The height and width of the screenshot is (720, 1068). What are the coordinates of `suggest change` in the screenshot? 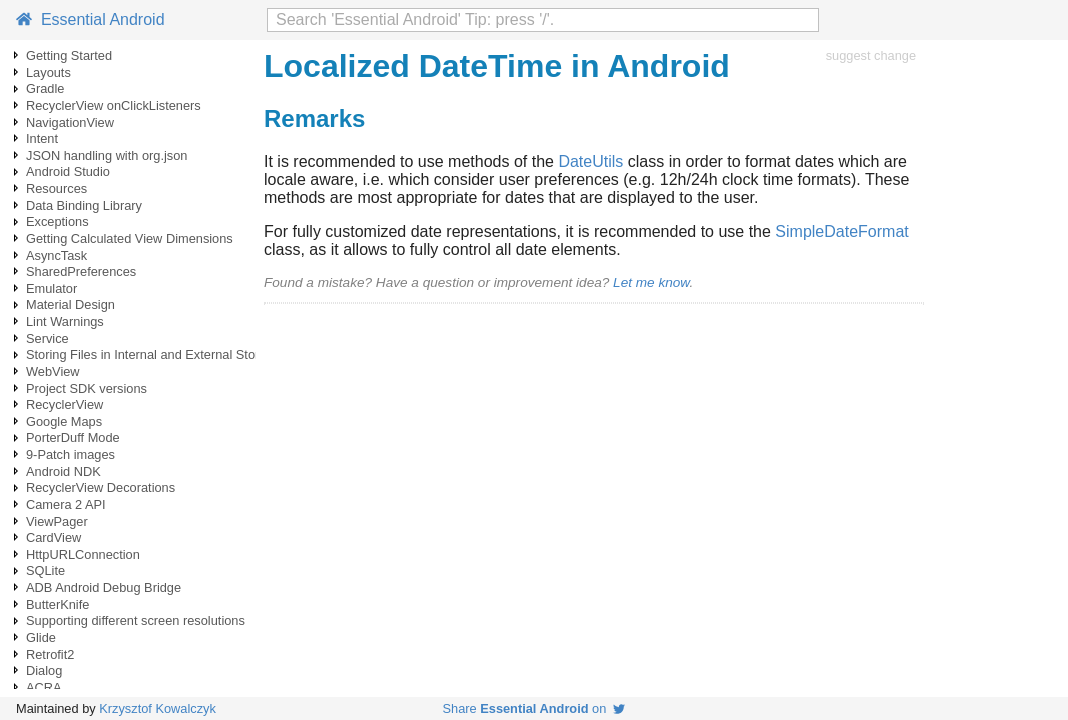 It's located at (871, 55).